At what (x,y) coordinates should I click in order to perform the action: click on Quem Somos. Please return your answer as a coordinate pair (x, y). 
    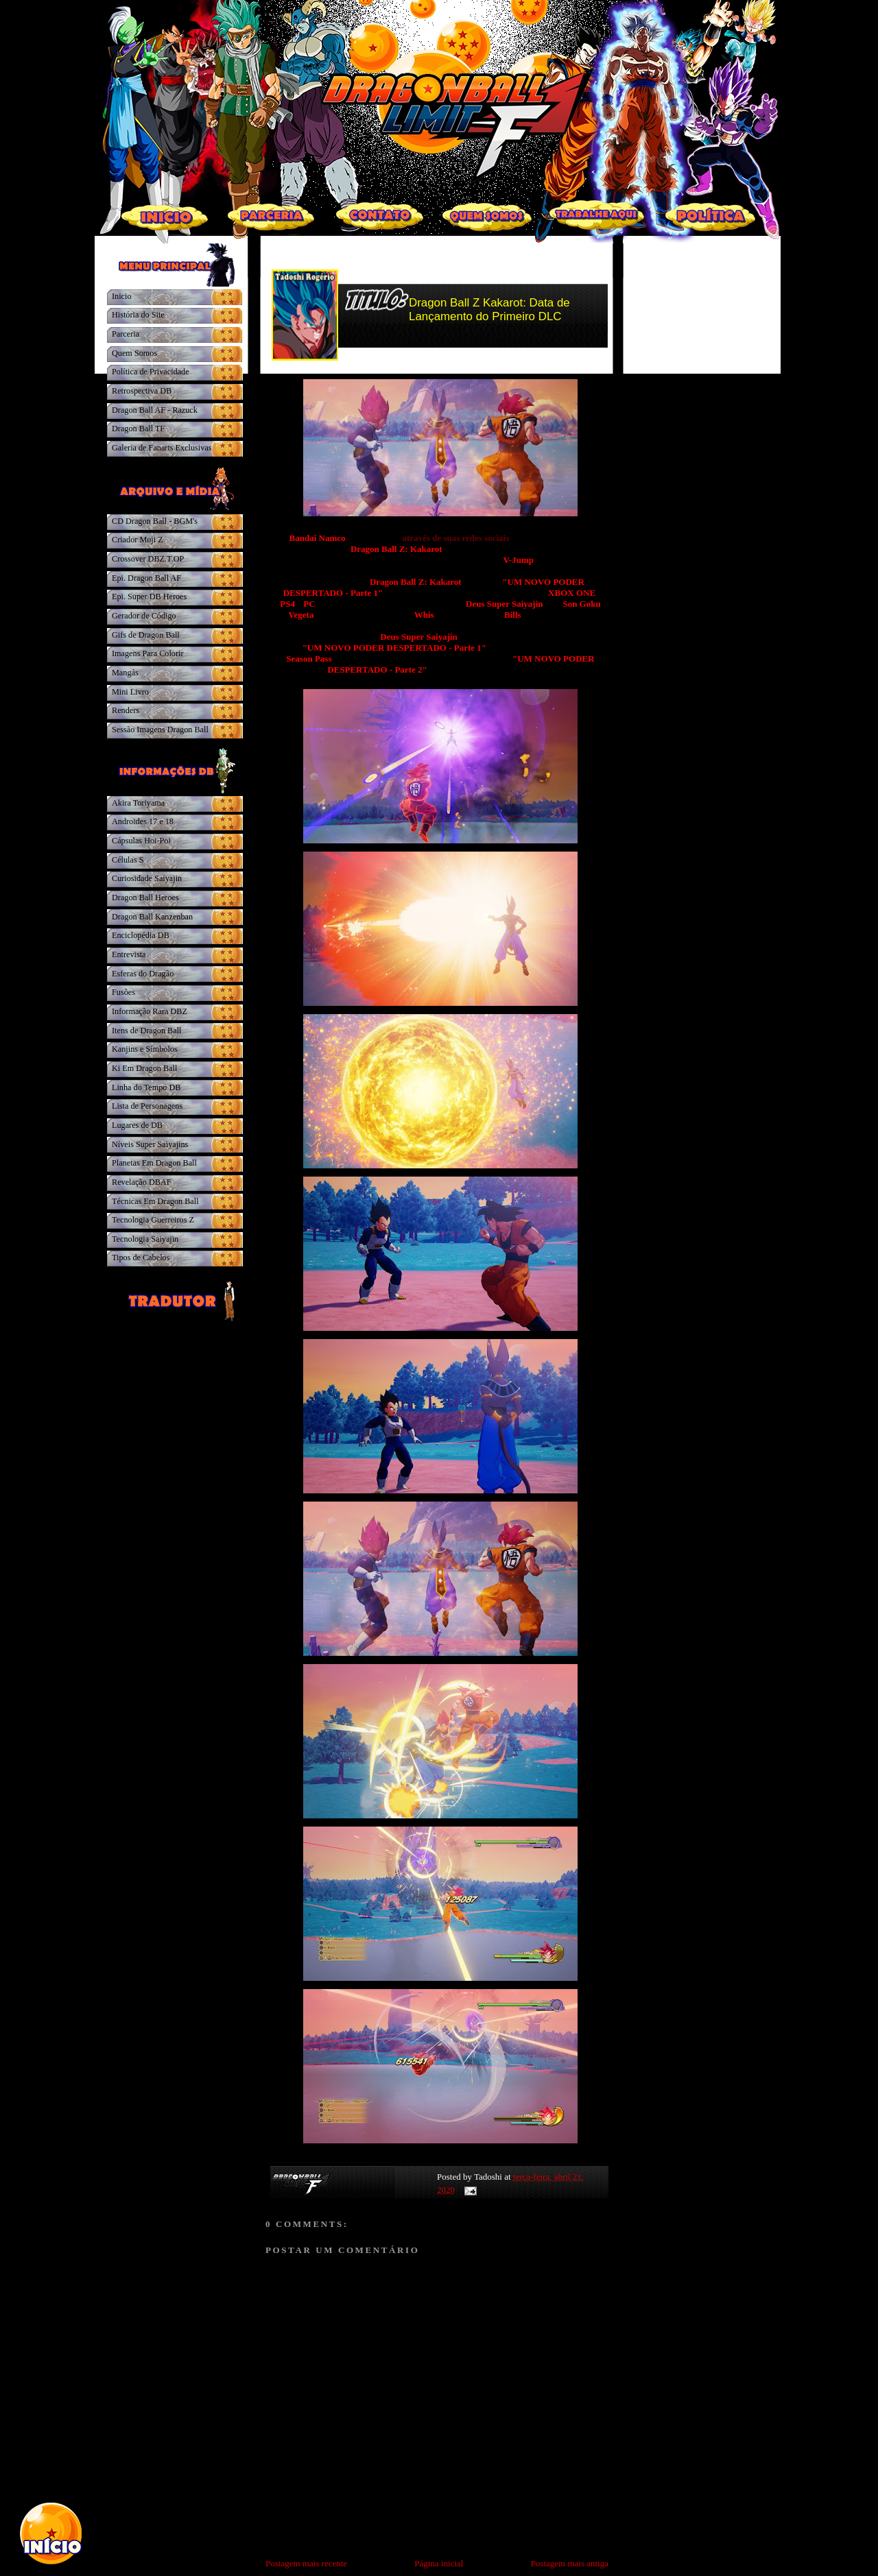
    Looking at the image, I should click on (134, 353).